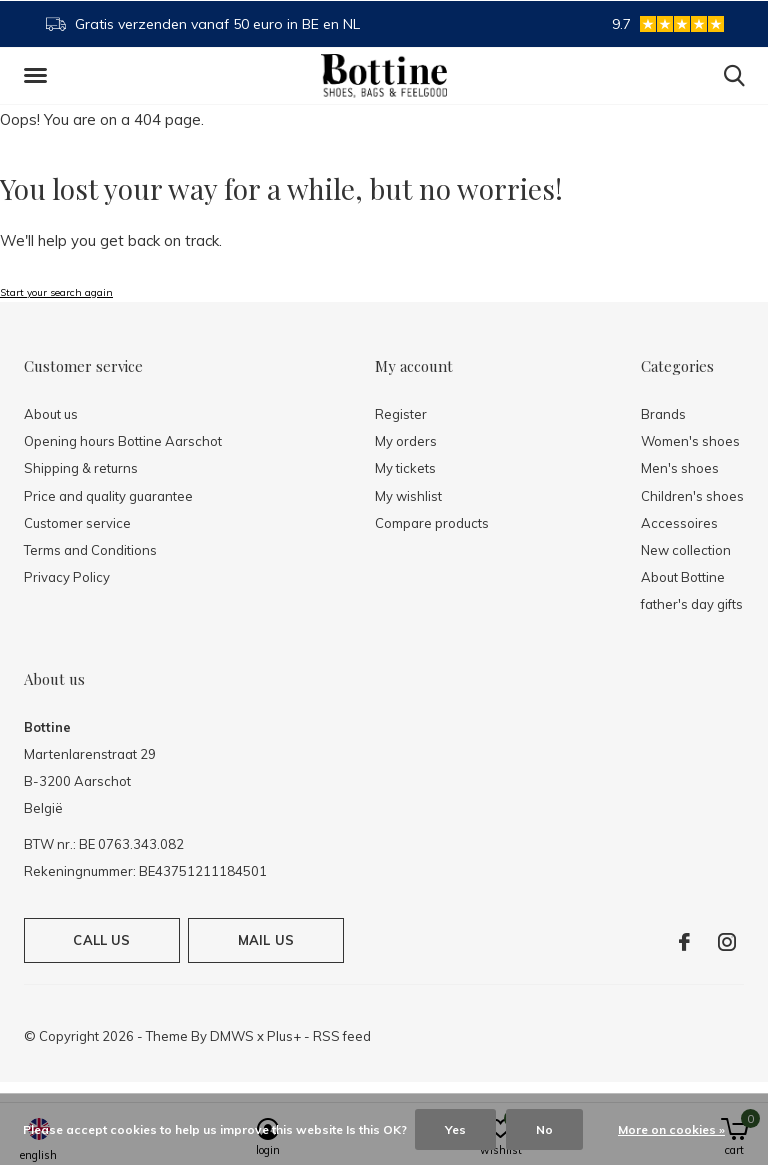 The height and width of the screenshot is (1165, 768). Describe the element at coordinates (544, 1129) in the screenshot. I see `No` at that location.